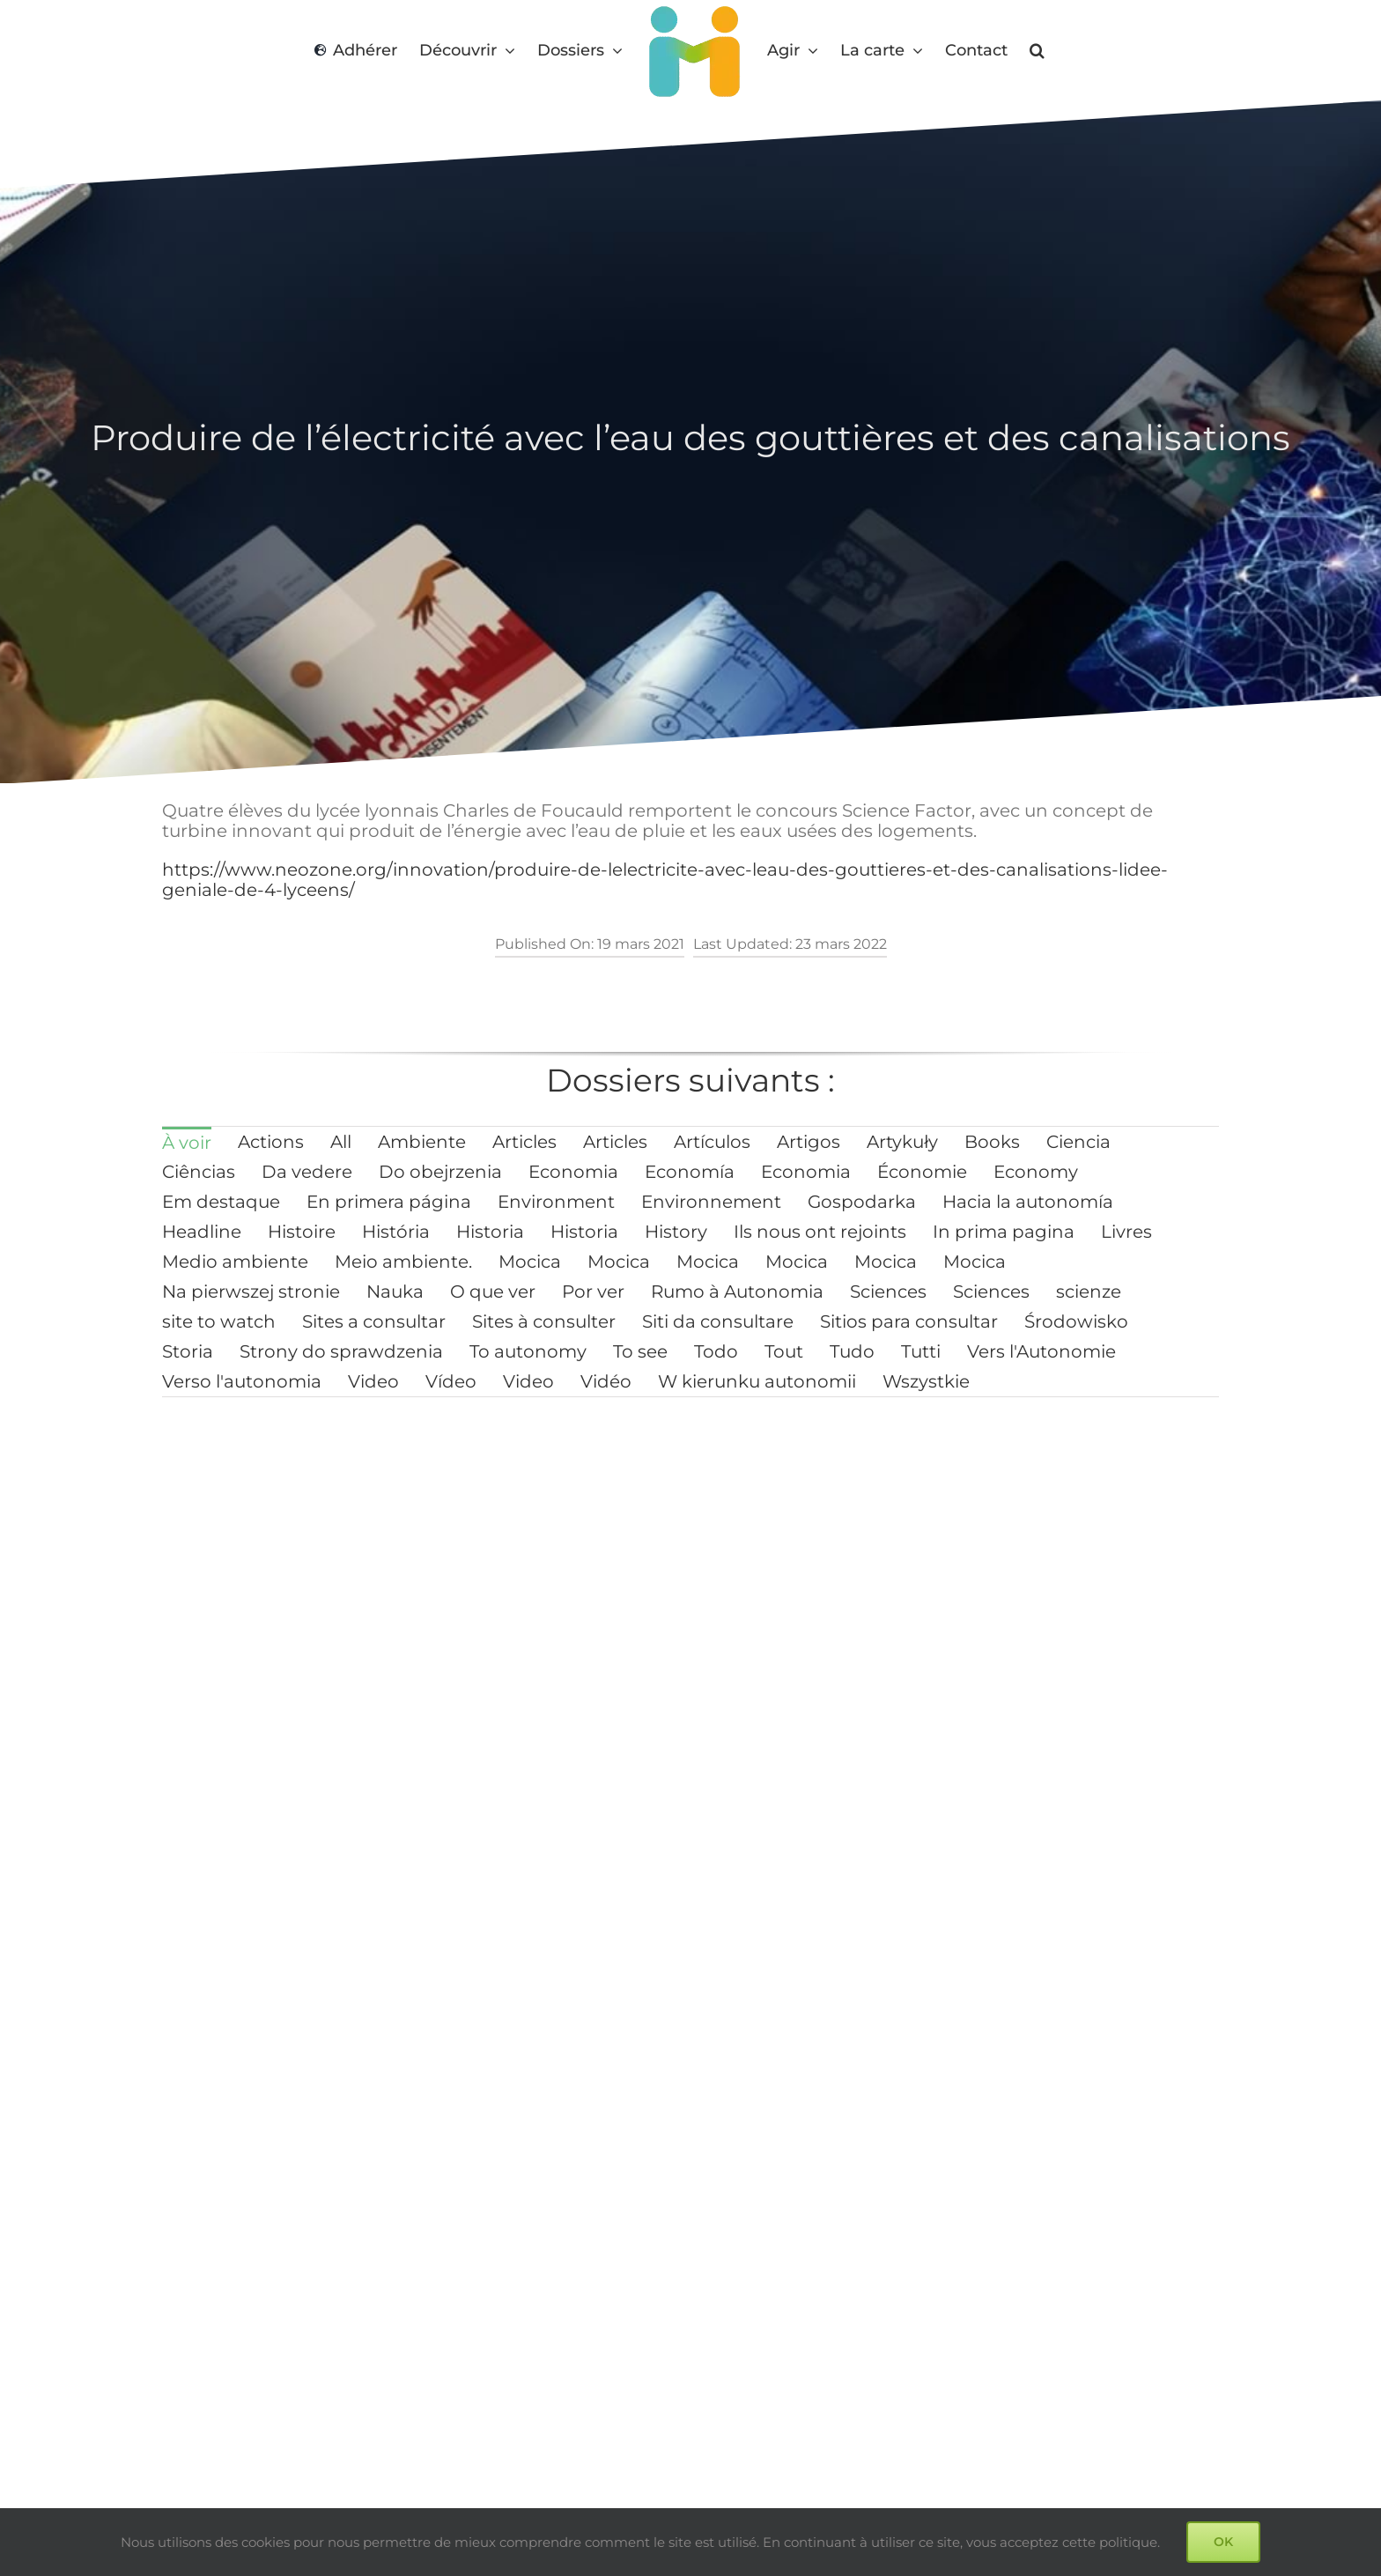 Image resolution: width=1381 pixels, height=2576 pixels. What do you see at coordinates (711, 1201) in the screenshot?
I see `Environnement` at bounding box center [711, 1201].